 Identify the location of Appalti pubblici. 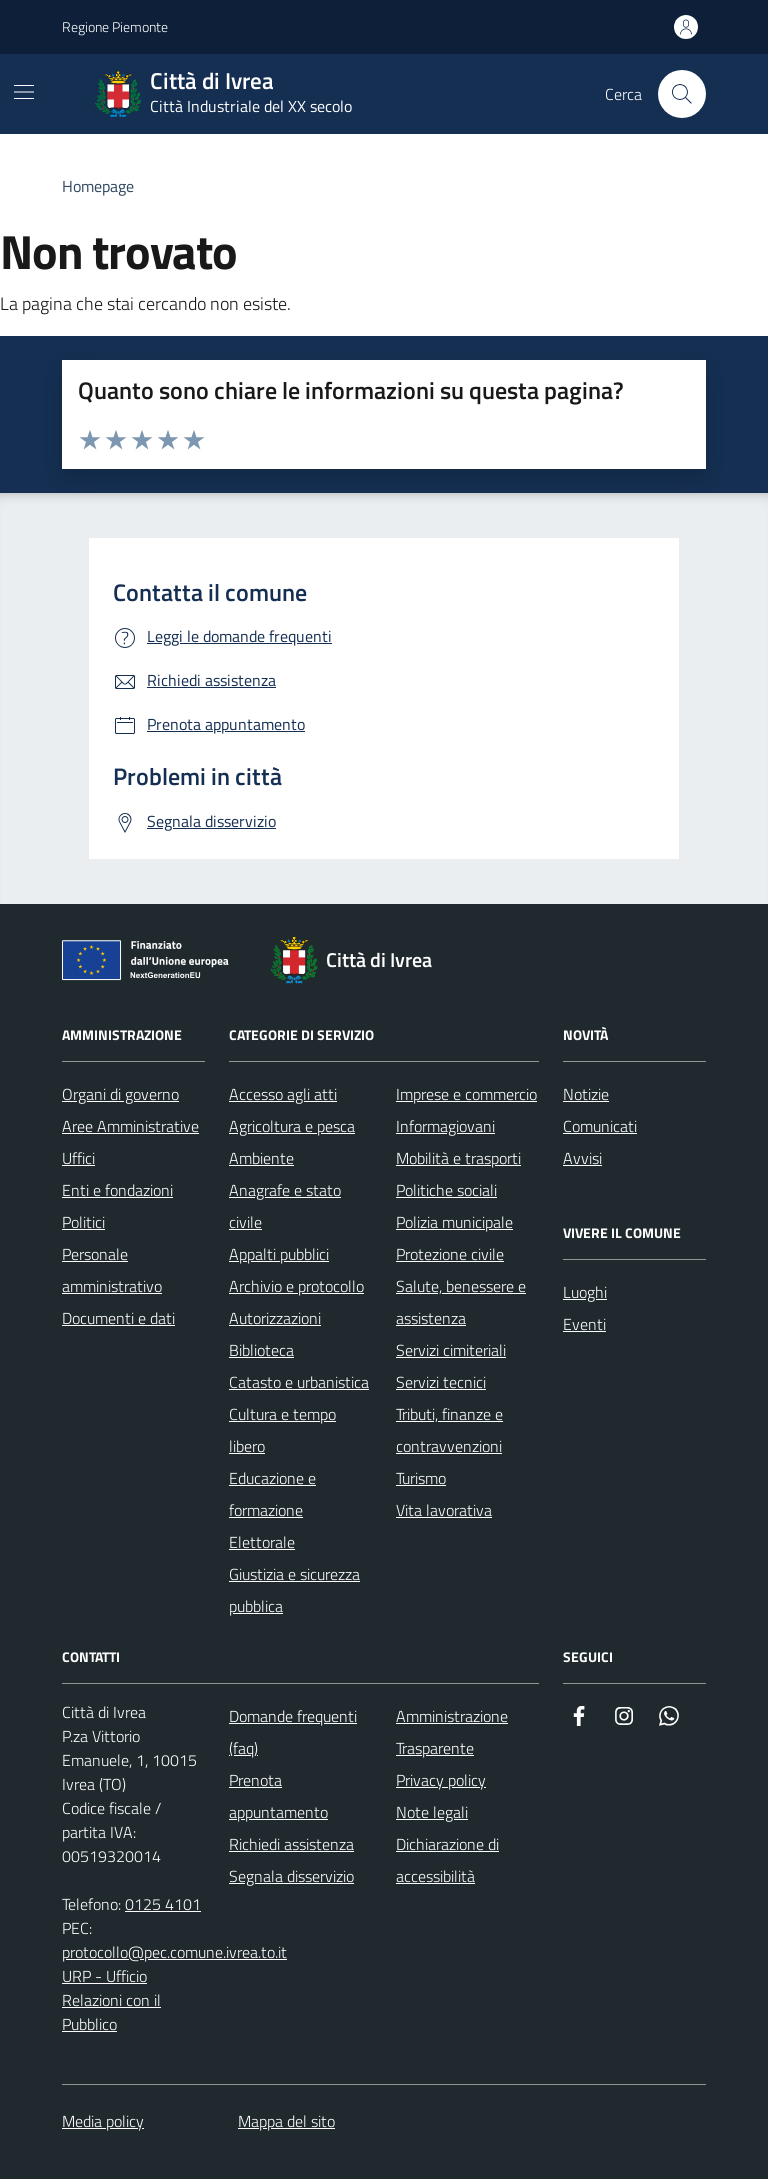
(279, 1254).